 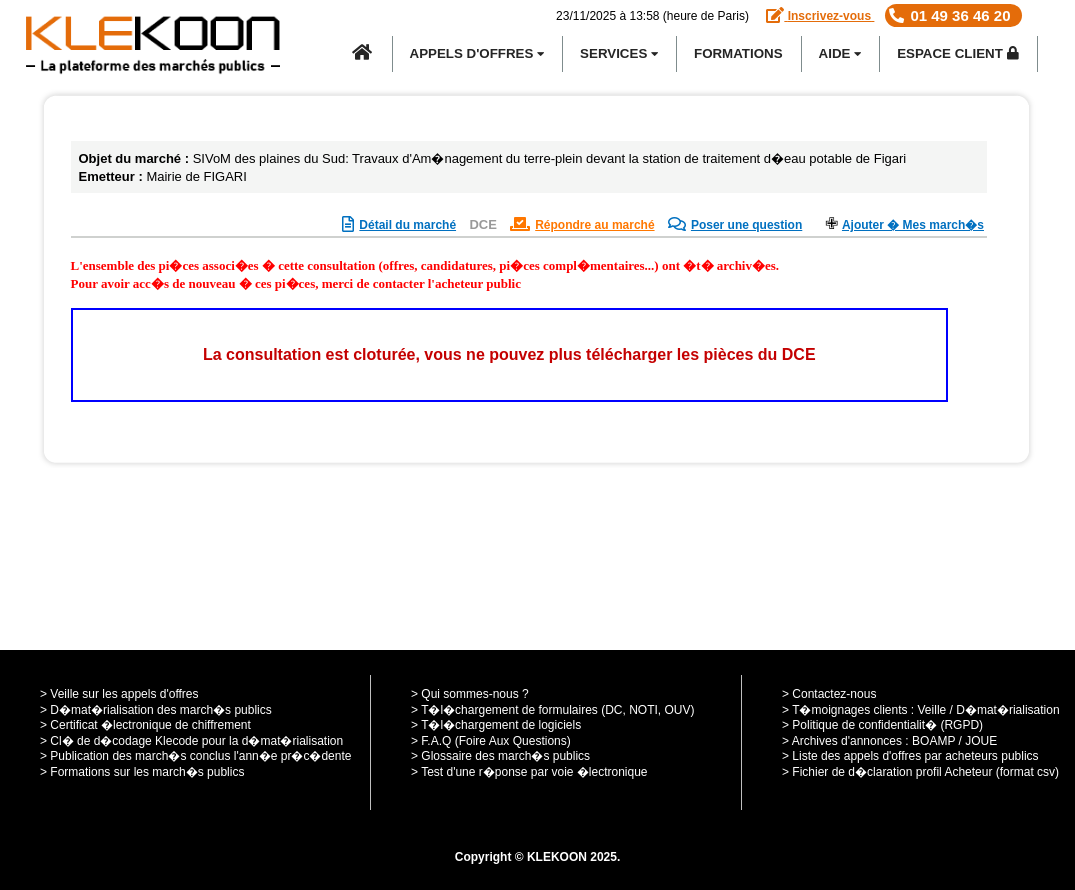 What do you see at coordinates (738, 53) in the screenshot?
I see `Formations` at bounding box center [738, 53].